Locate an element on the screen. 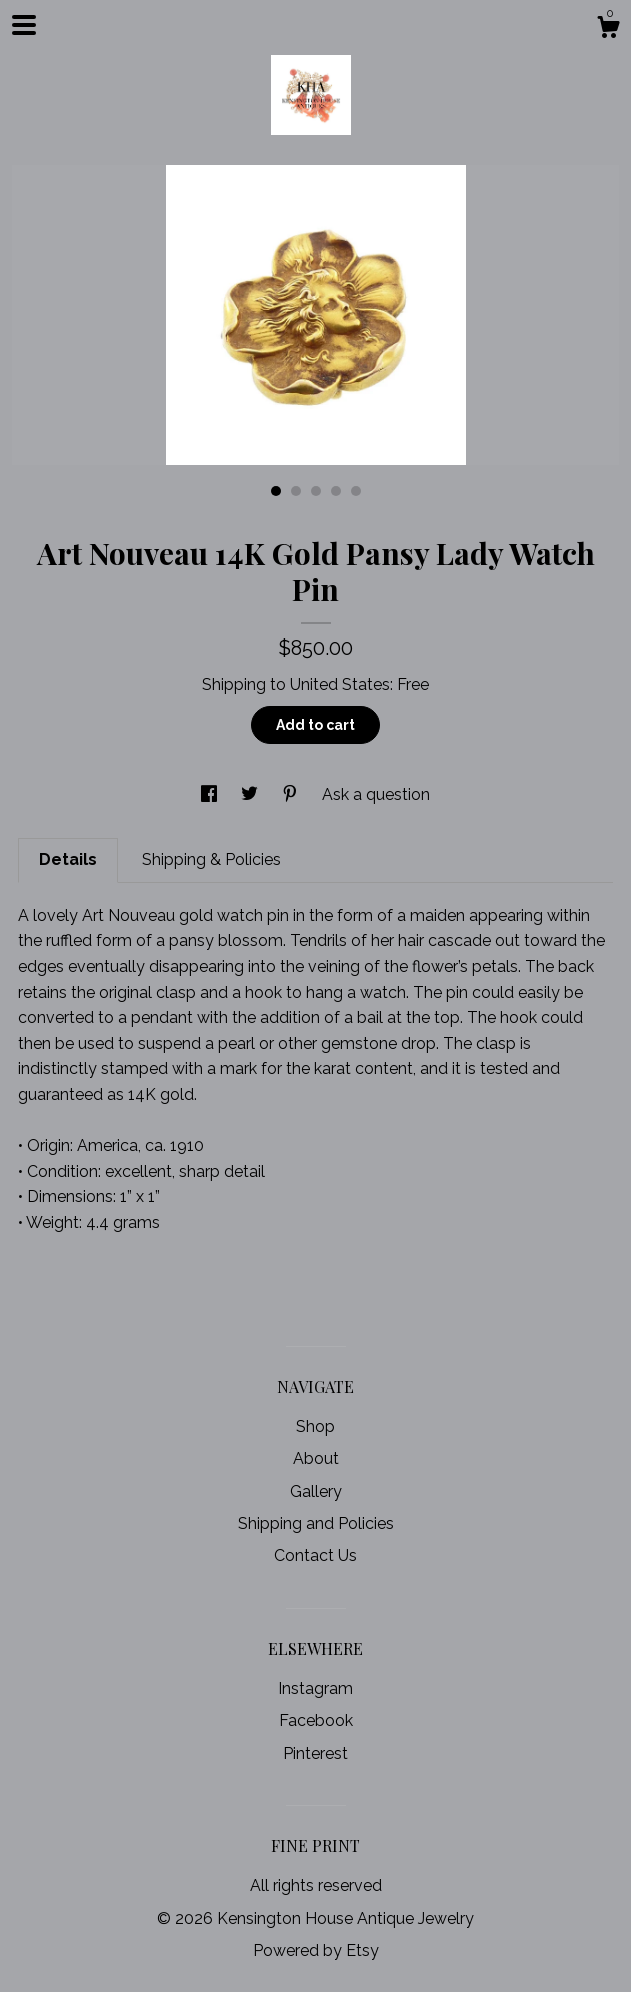  1 [button] is located at coordinates (276, 491).